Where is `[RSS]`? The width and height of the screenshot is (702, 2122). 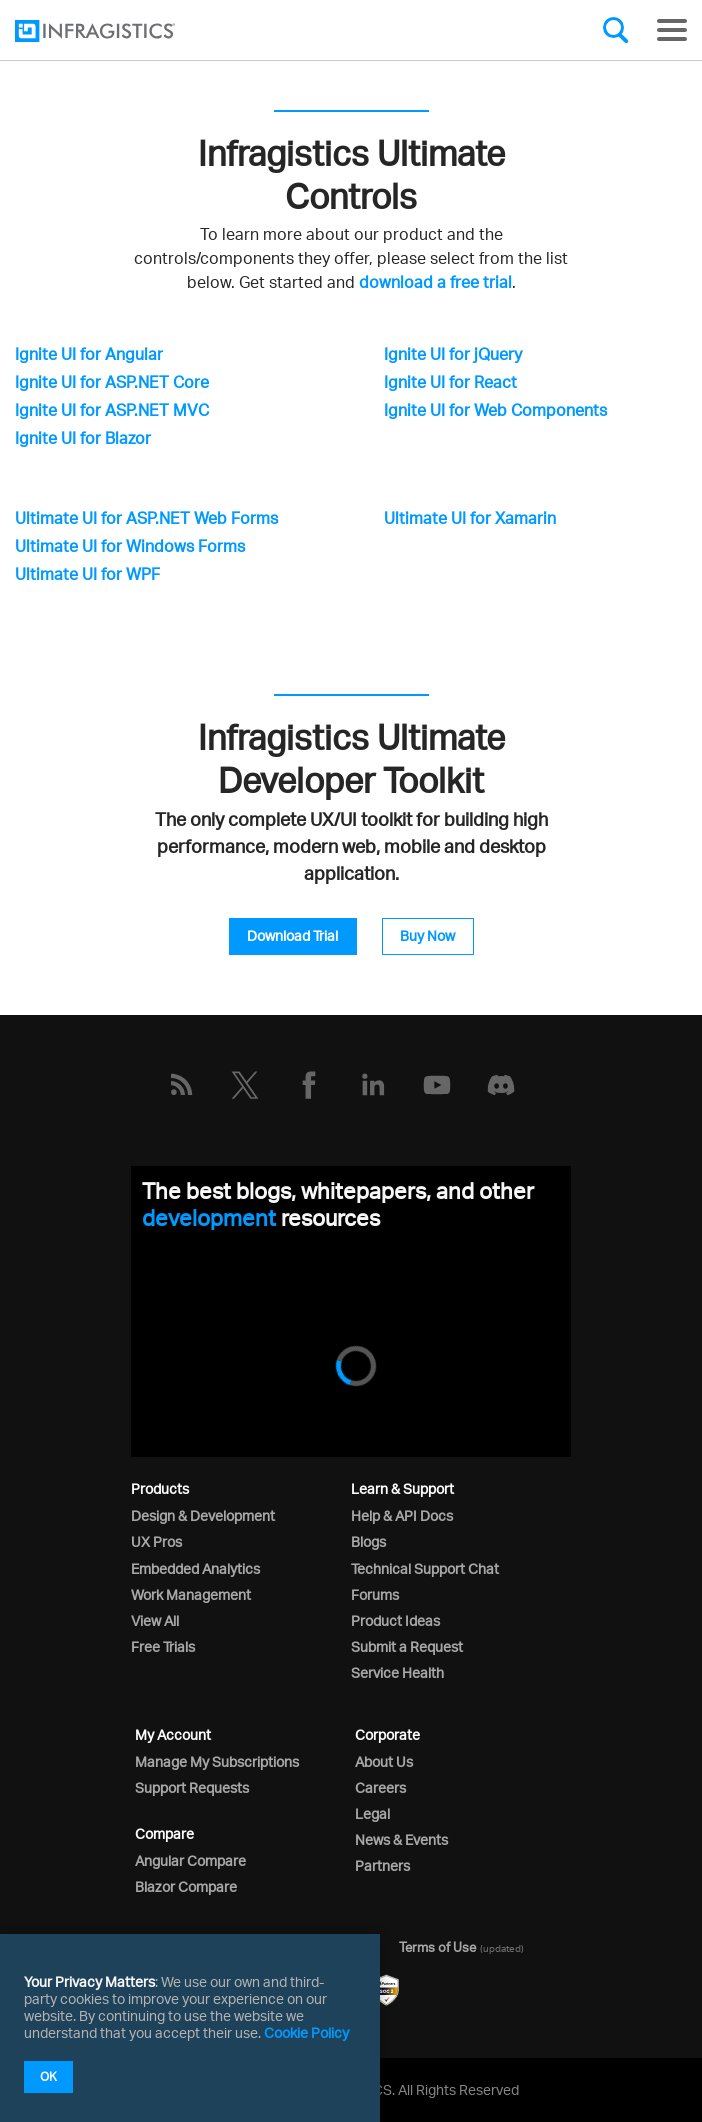
[RSS] is located at coordinates (181, 1085).